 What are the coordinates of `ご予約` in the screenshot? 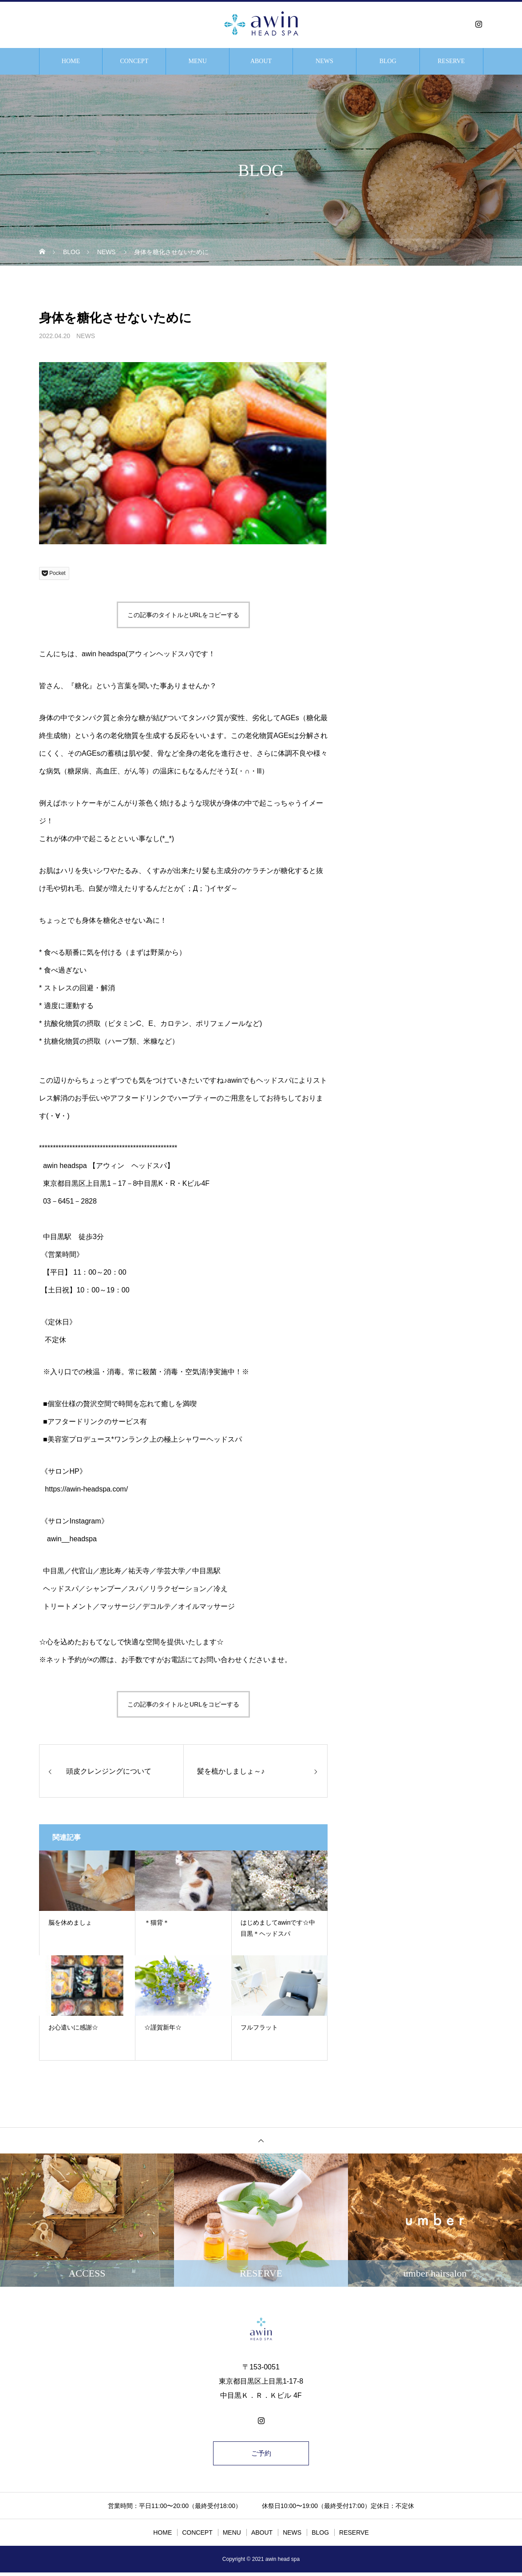 It's located at (261, 2455).